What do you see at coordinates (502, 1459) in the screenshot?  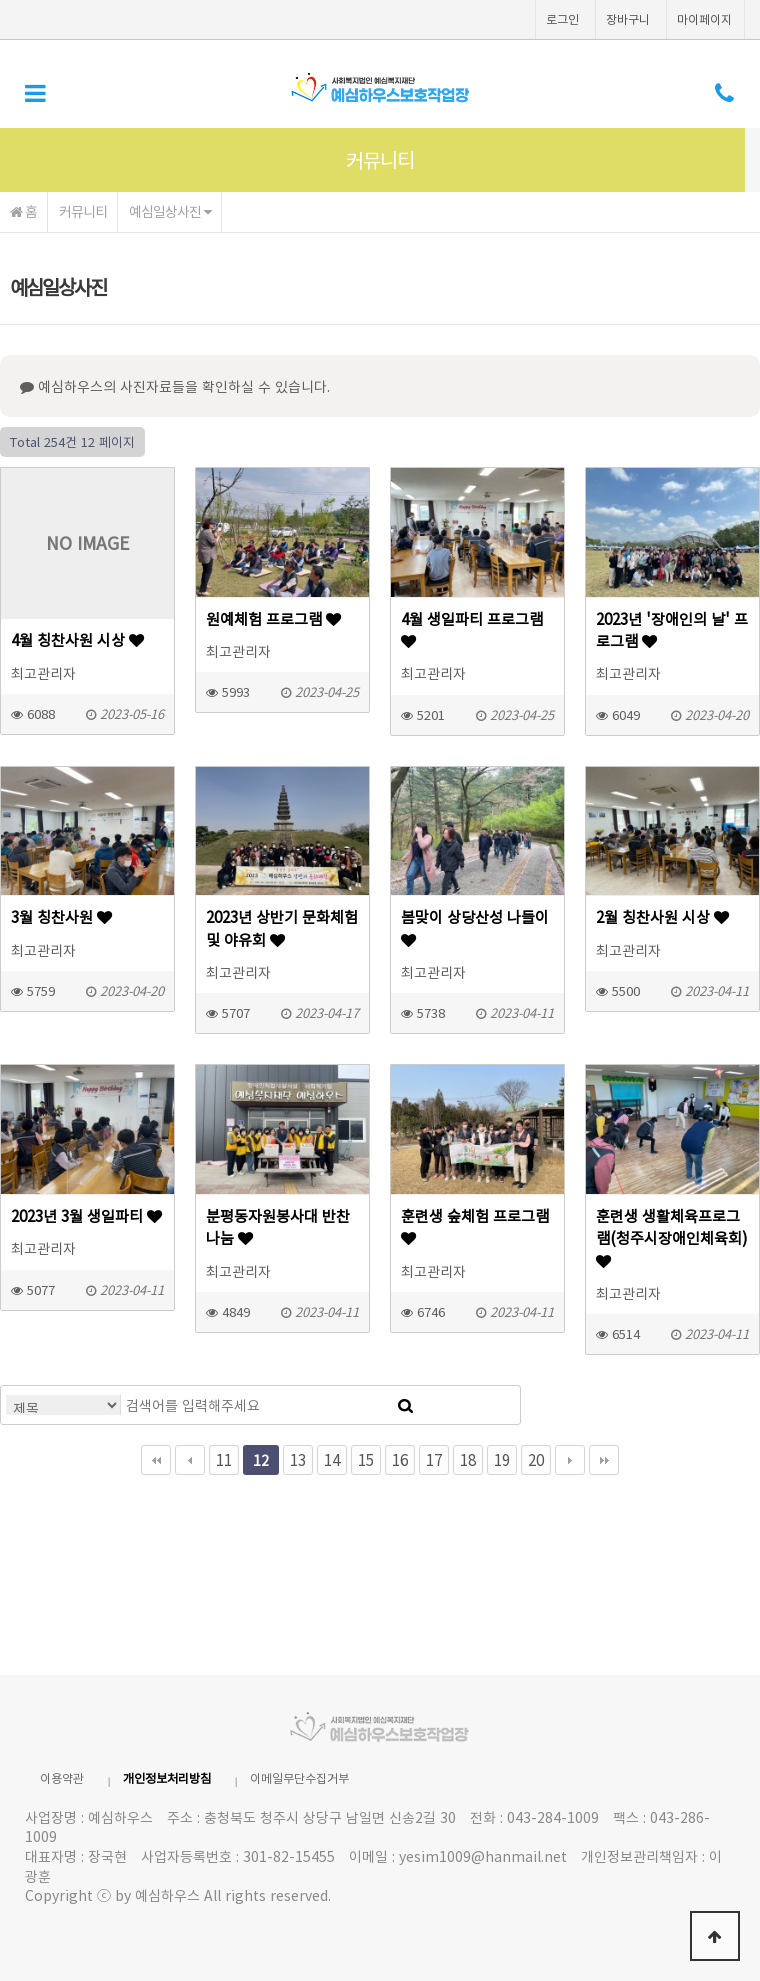 I see `19` at bounding box center [502, 1459].